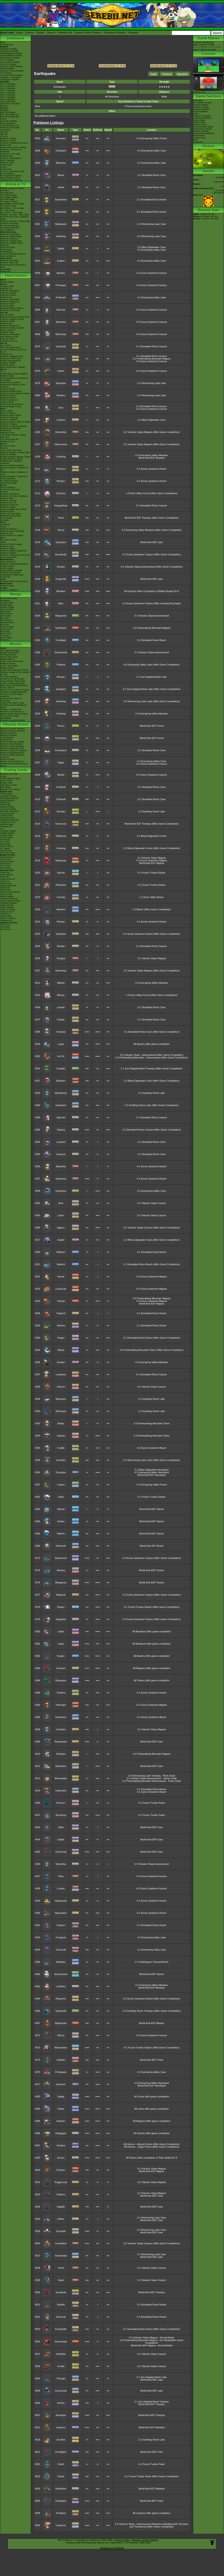 This screenshot has height=2576, width=224. Describe the element at coordinates (151, 383) in the screenshot. I see `2-4 Shimmering Lake Lake` at that location.